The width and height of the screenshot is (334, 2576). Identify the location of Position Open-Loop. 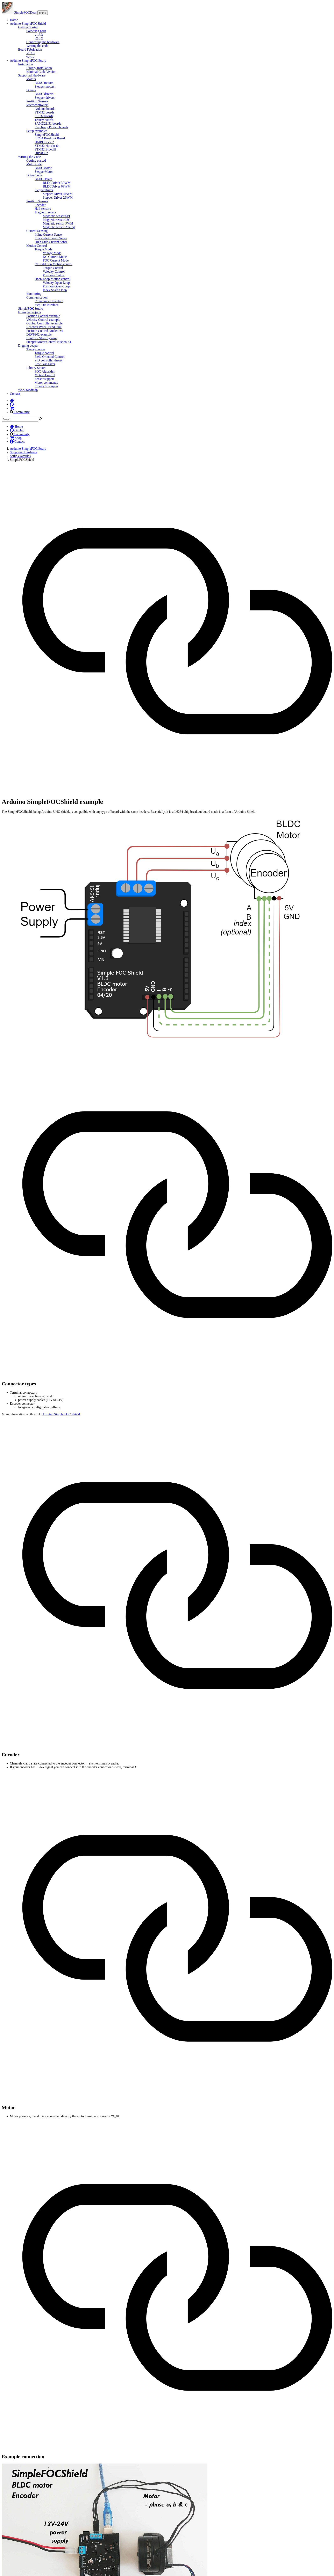
(56, 286).